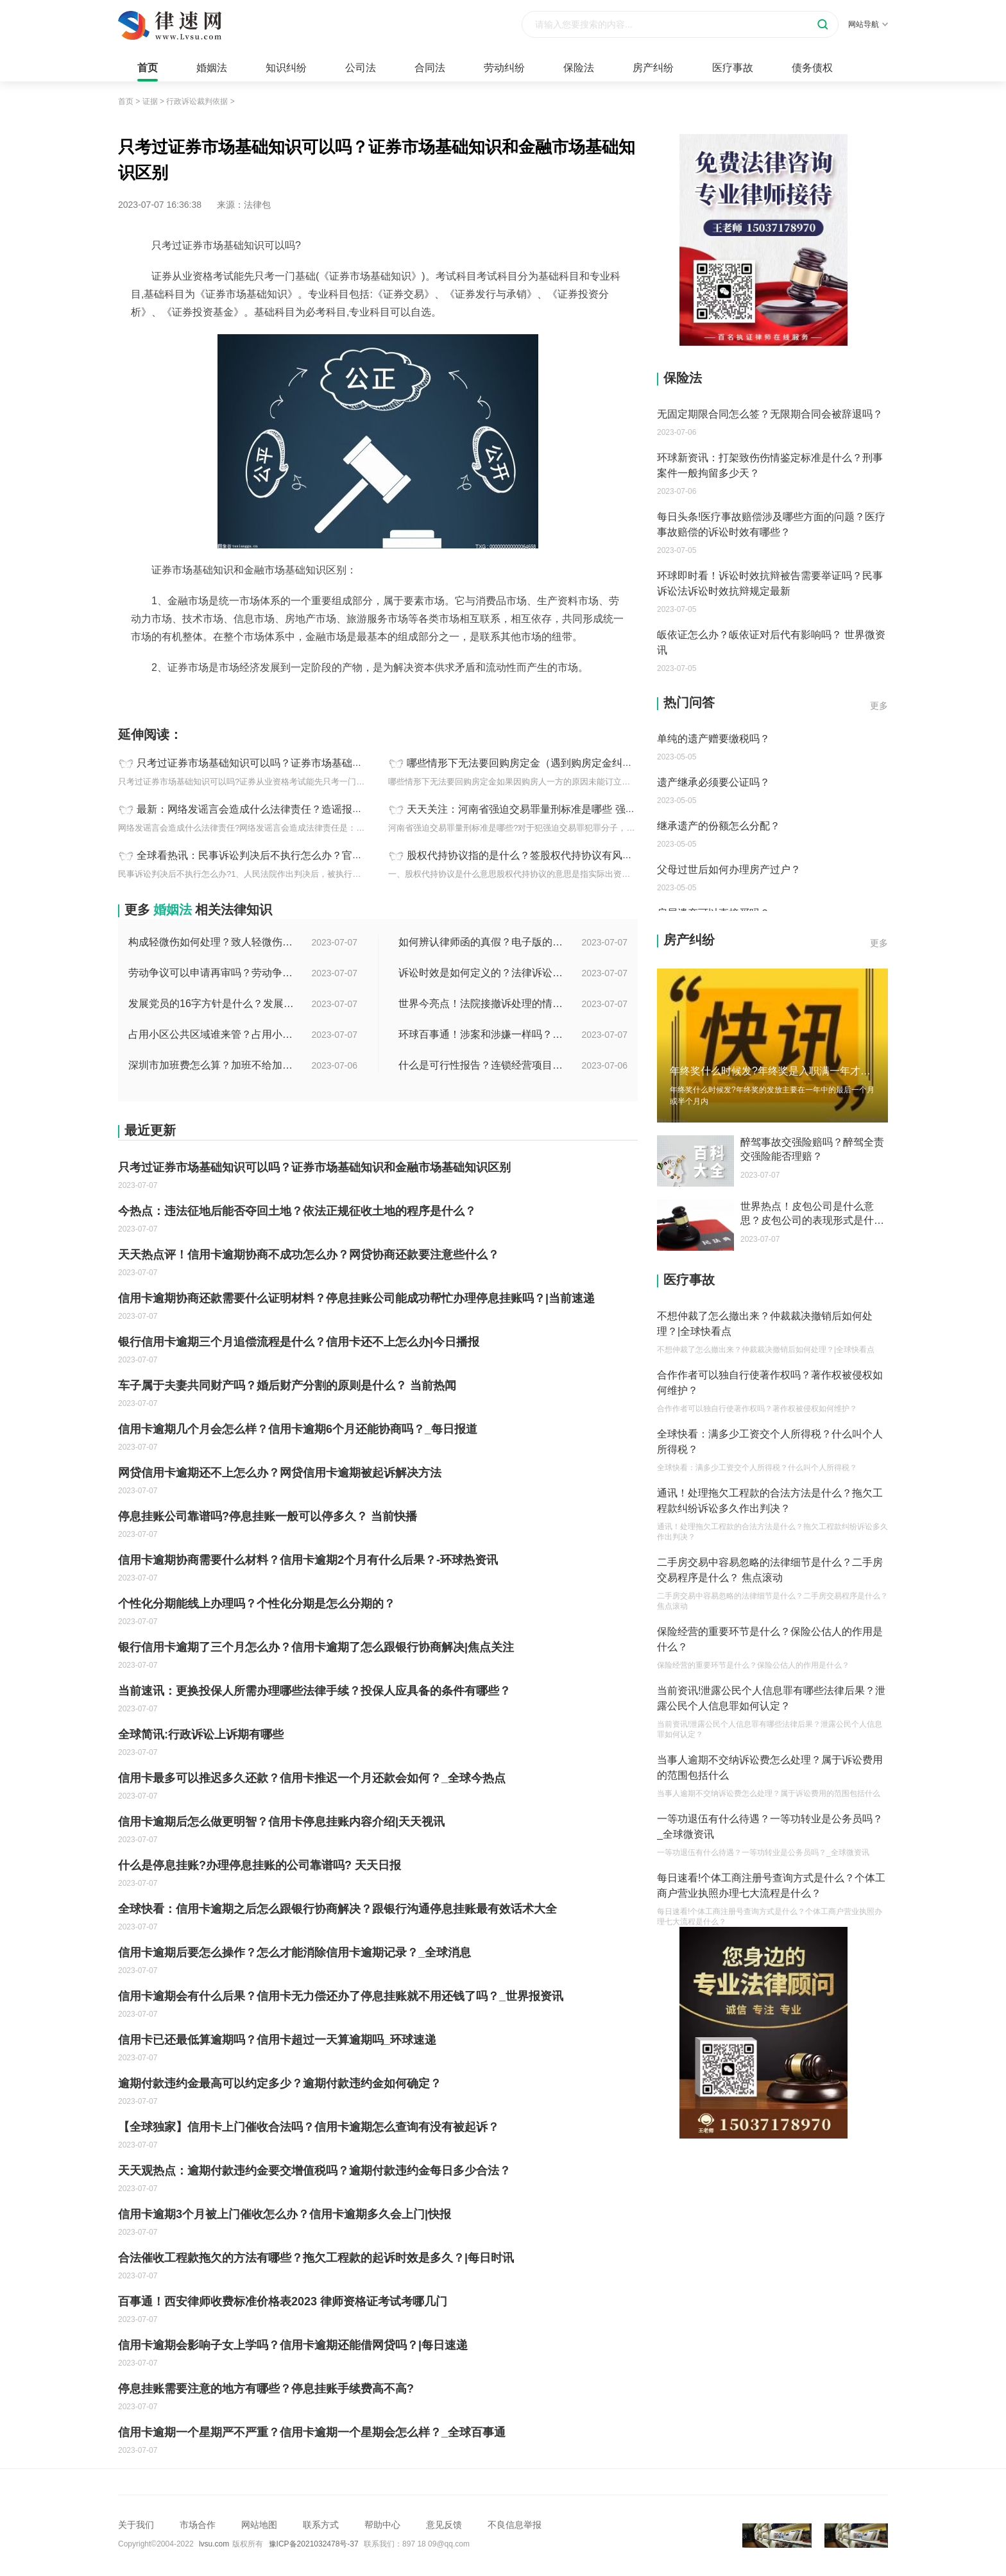 The width and height of the screenshot is (1006, 2576). I want to click on 股权代持协议指的是什么？签股权代持协议有风险吗？ 今日热搜, so click(552, 855).